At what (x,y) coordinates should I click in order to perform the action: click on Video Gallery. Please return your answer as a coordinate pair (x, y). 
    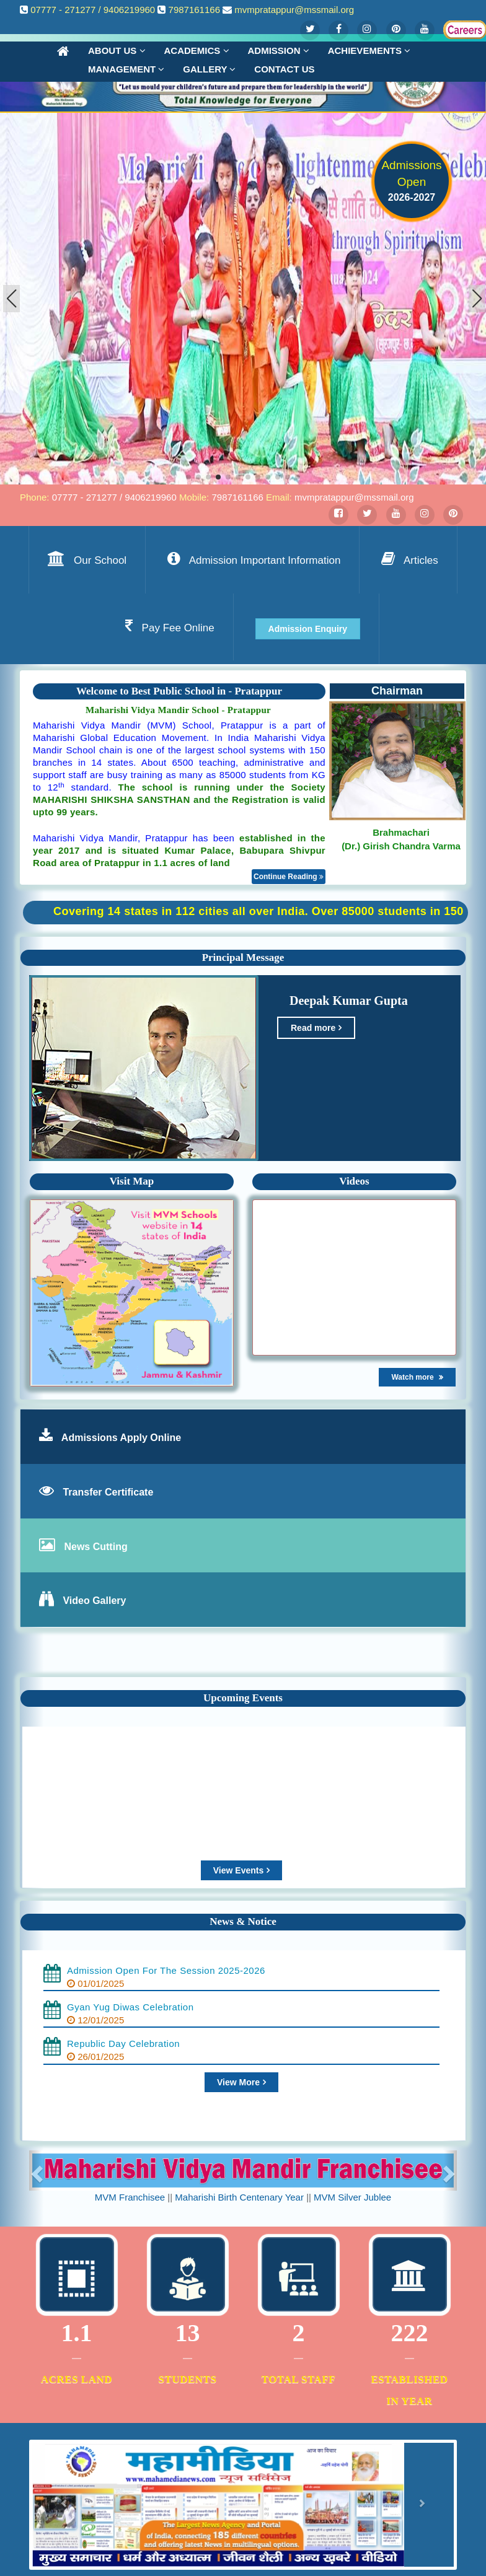
    Looking at the image, I should click on (94, 1600).